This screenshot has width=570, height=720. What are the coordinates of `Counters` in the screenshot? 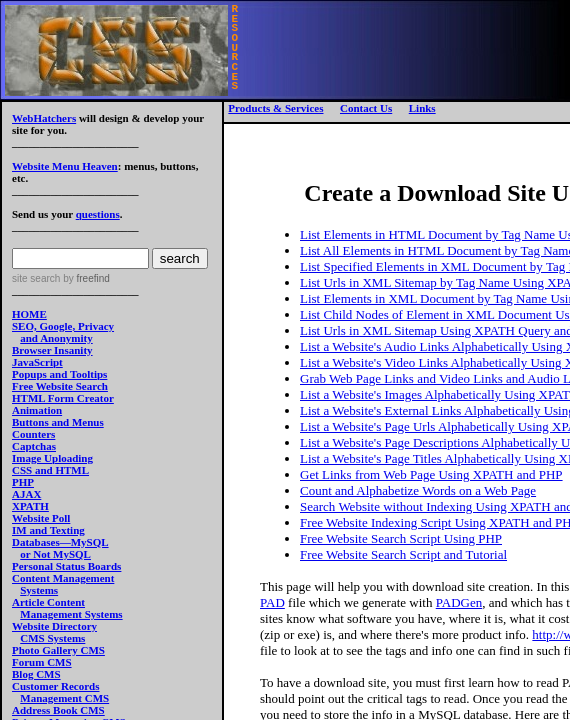 It's located at (33, 434).